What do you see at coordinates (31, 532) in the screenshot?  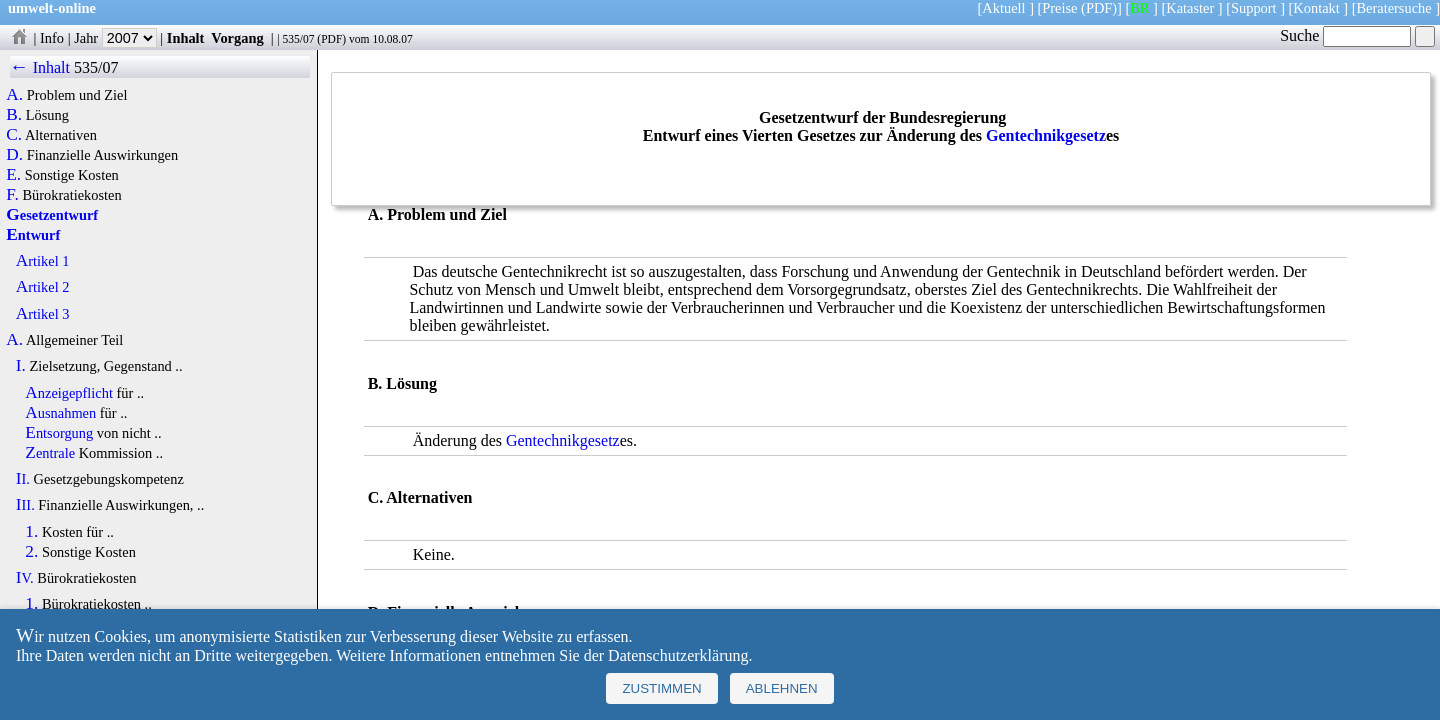 I see `1.` at bounding box center [31, 532].